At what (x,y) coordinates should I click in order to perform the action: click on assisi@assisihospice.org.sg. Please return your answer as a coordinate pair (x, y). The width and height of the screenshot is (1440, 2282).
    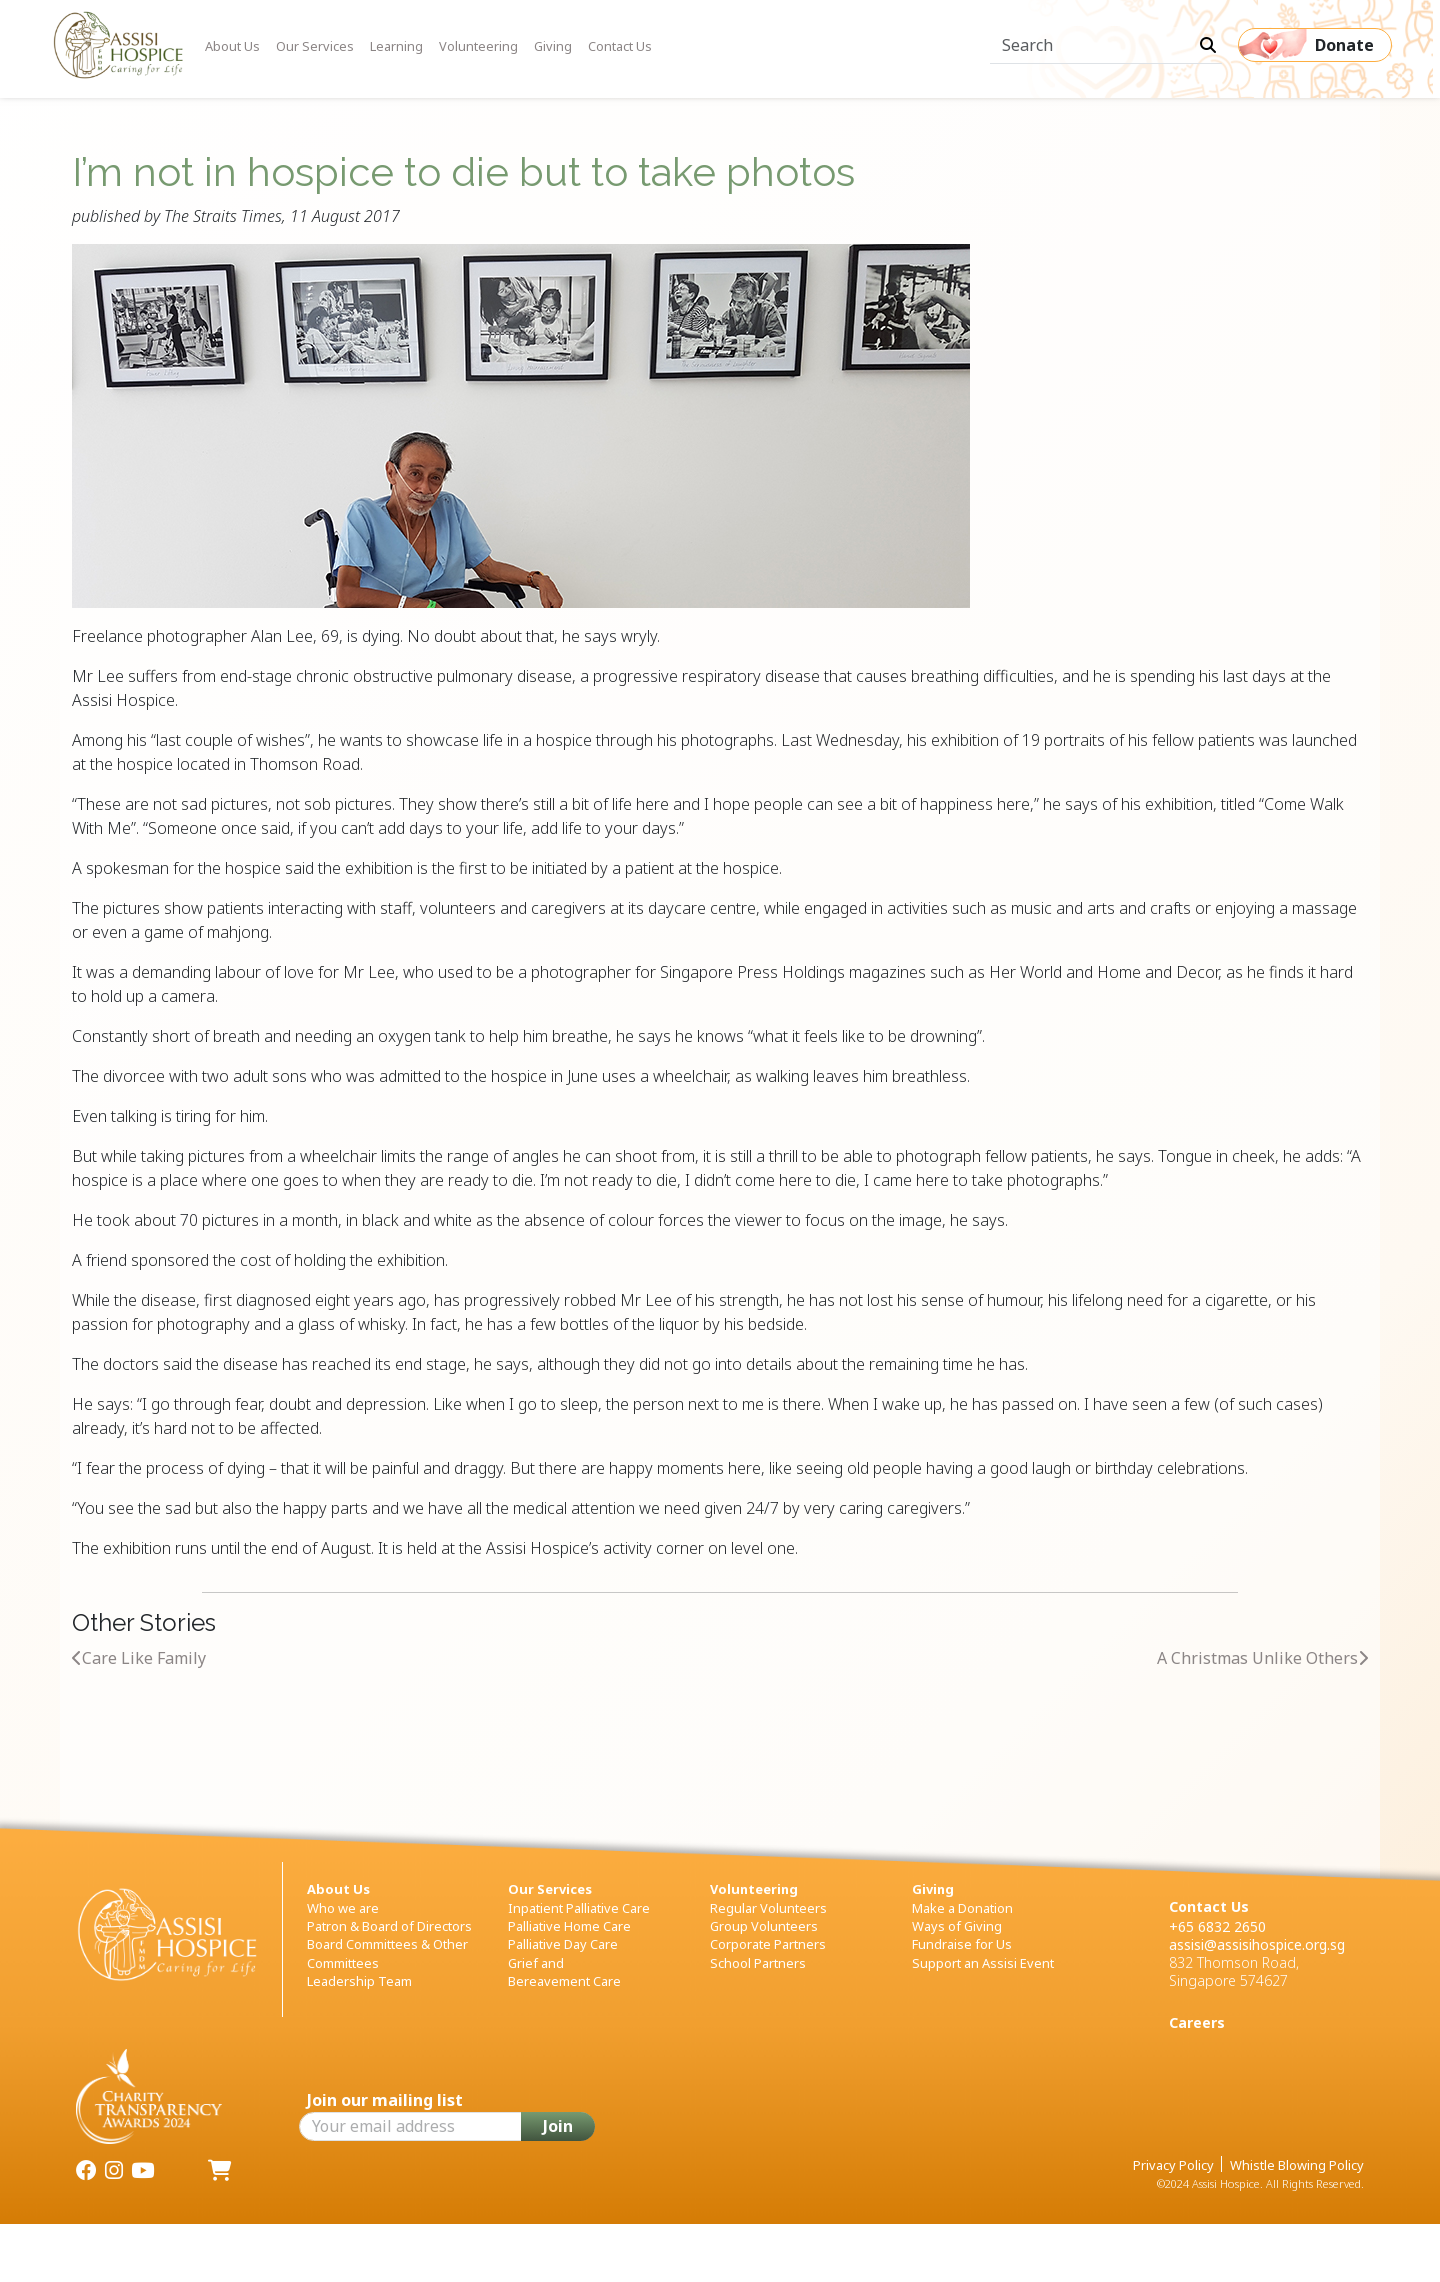
    Looking at the image, I should click on (1257, 1944).